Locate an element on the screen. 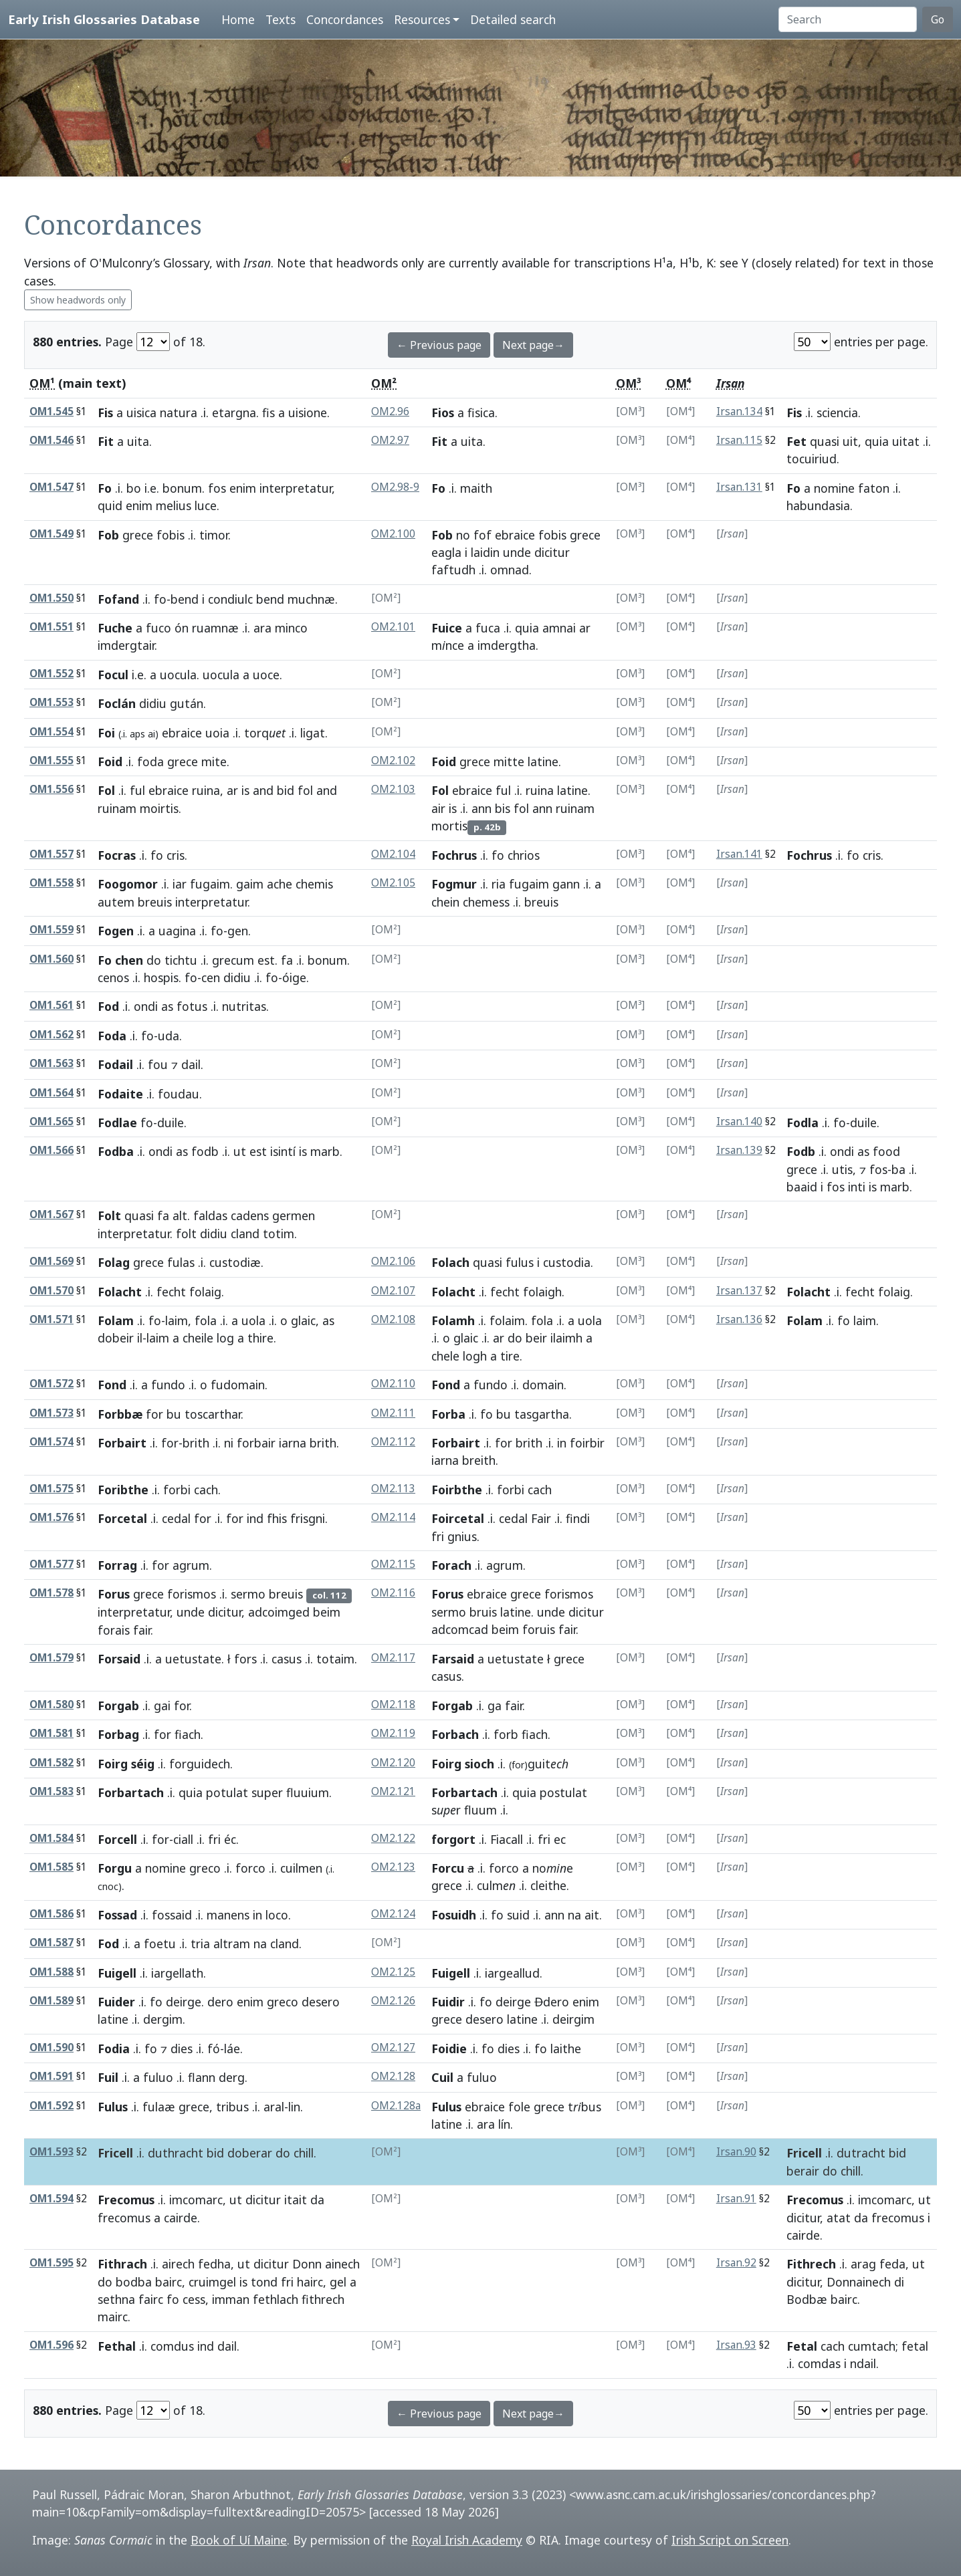  fossaid is located at coordinates (172, 1915).